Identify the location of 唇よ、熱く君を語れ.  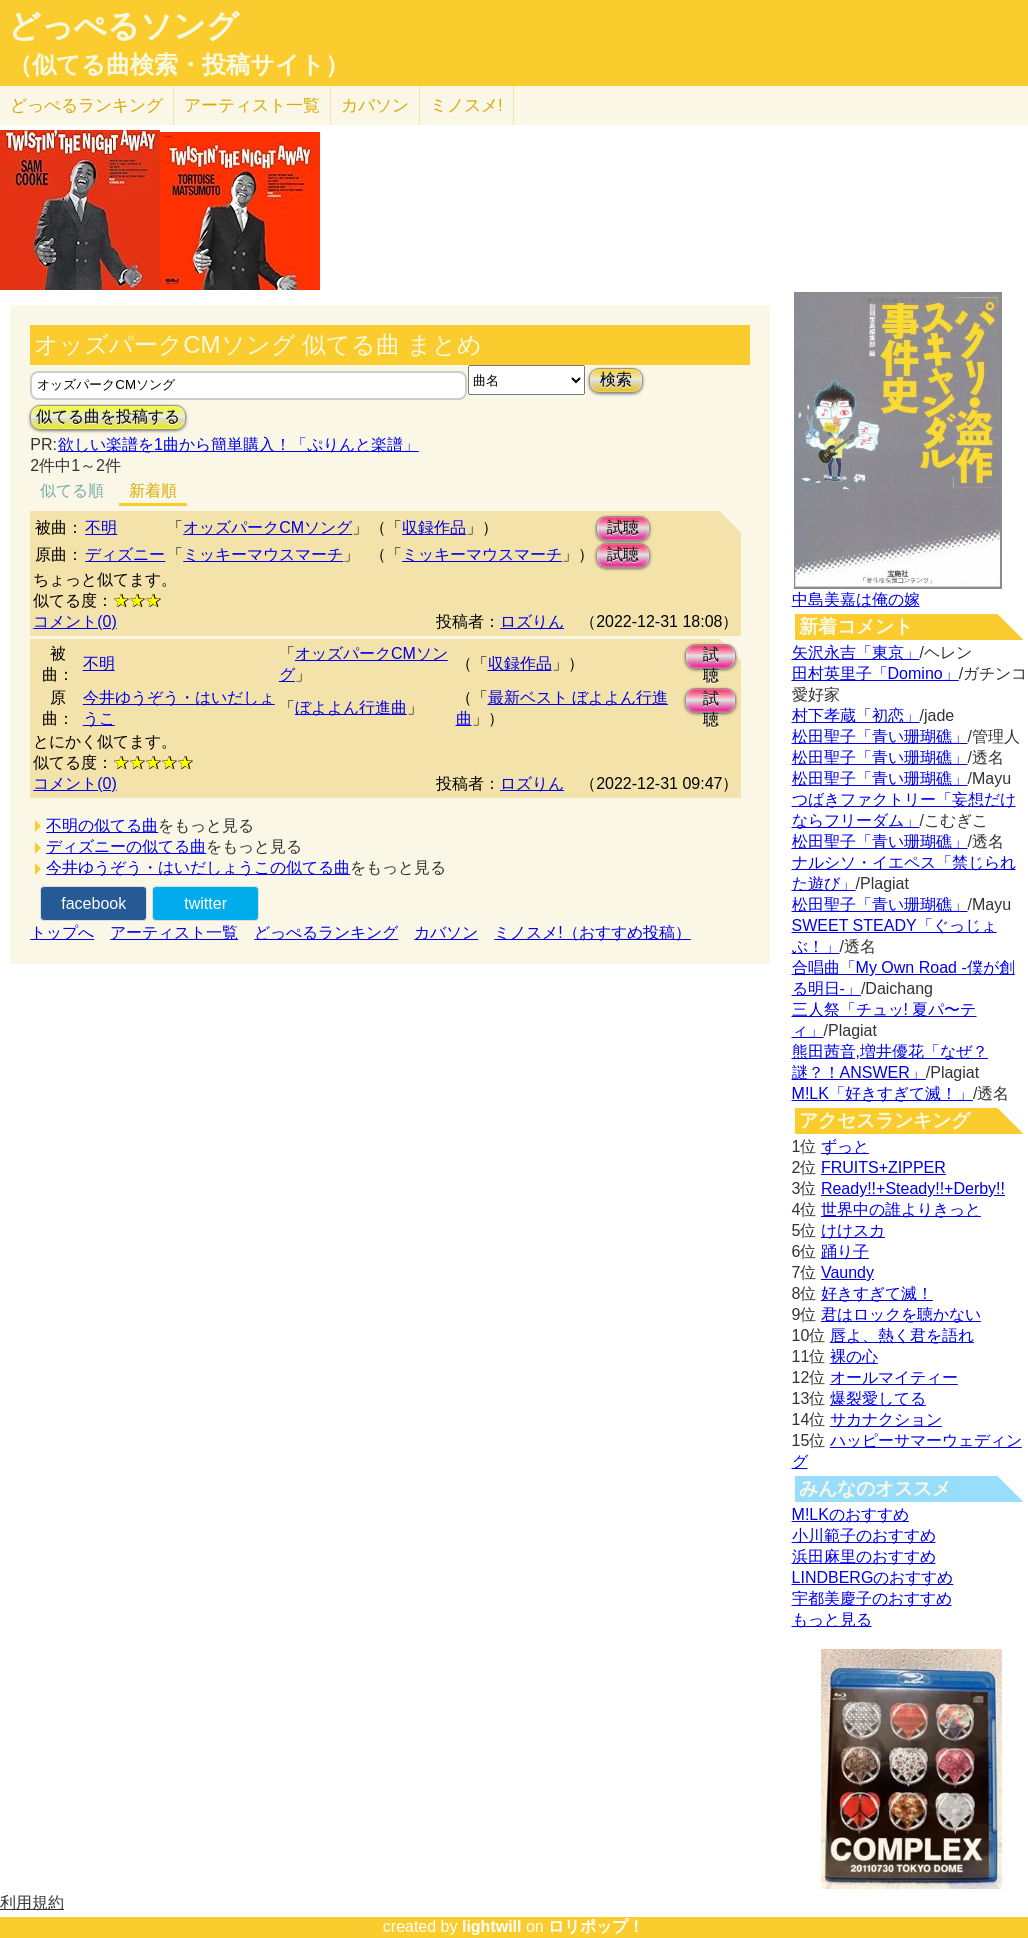
(902, 1335).